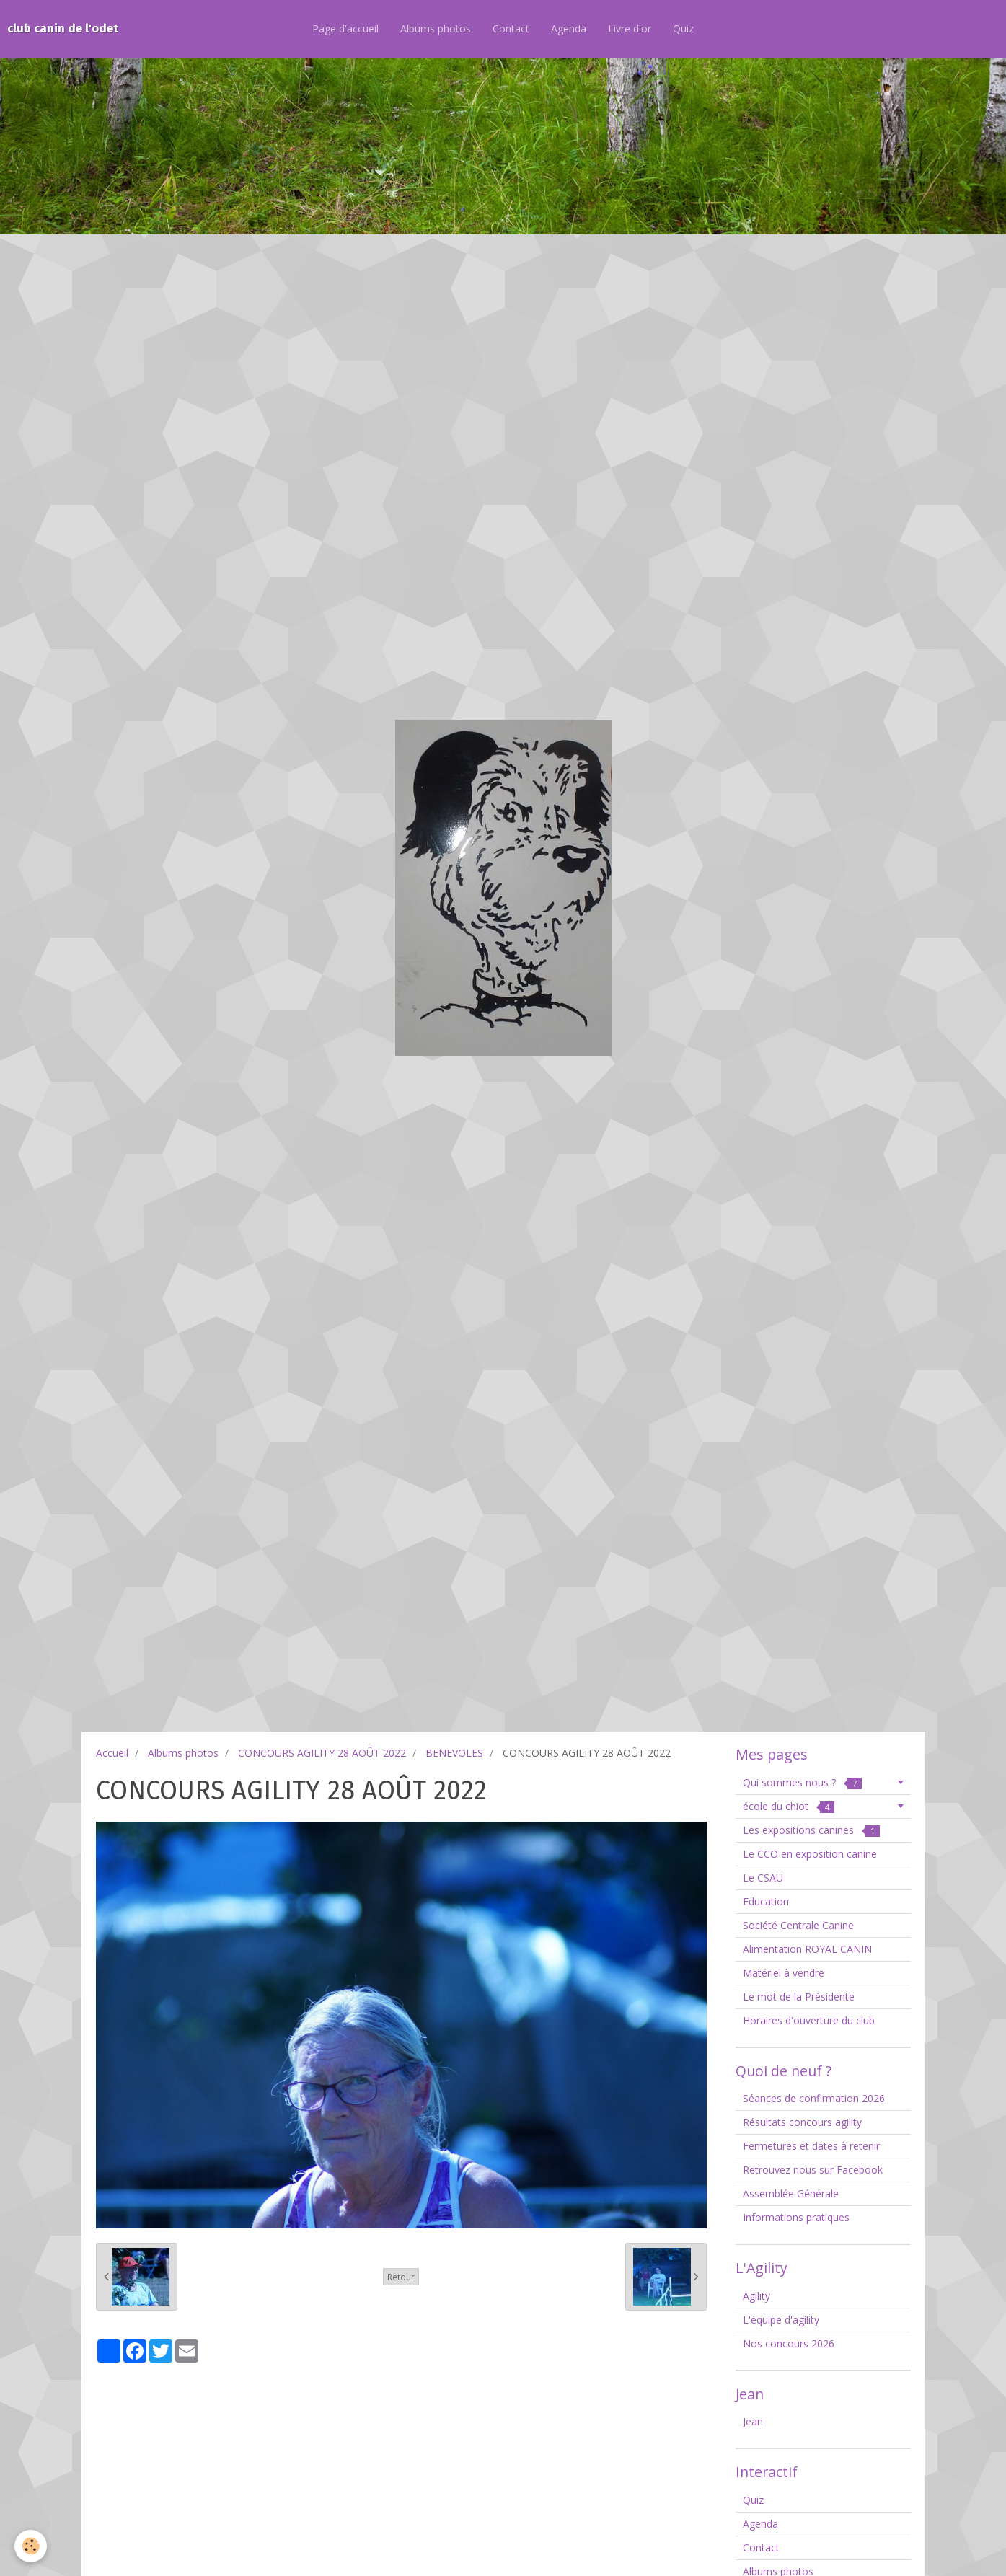 The width and height of the screenshot is (1006, 2576). I want to click on Résultats concours agility, so click(802, 2122).